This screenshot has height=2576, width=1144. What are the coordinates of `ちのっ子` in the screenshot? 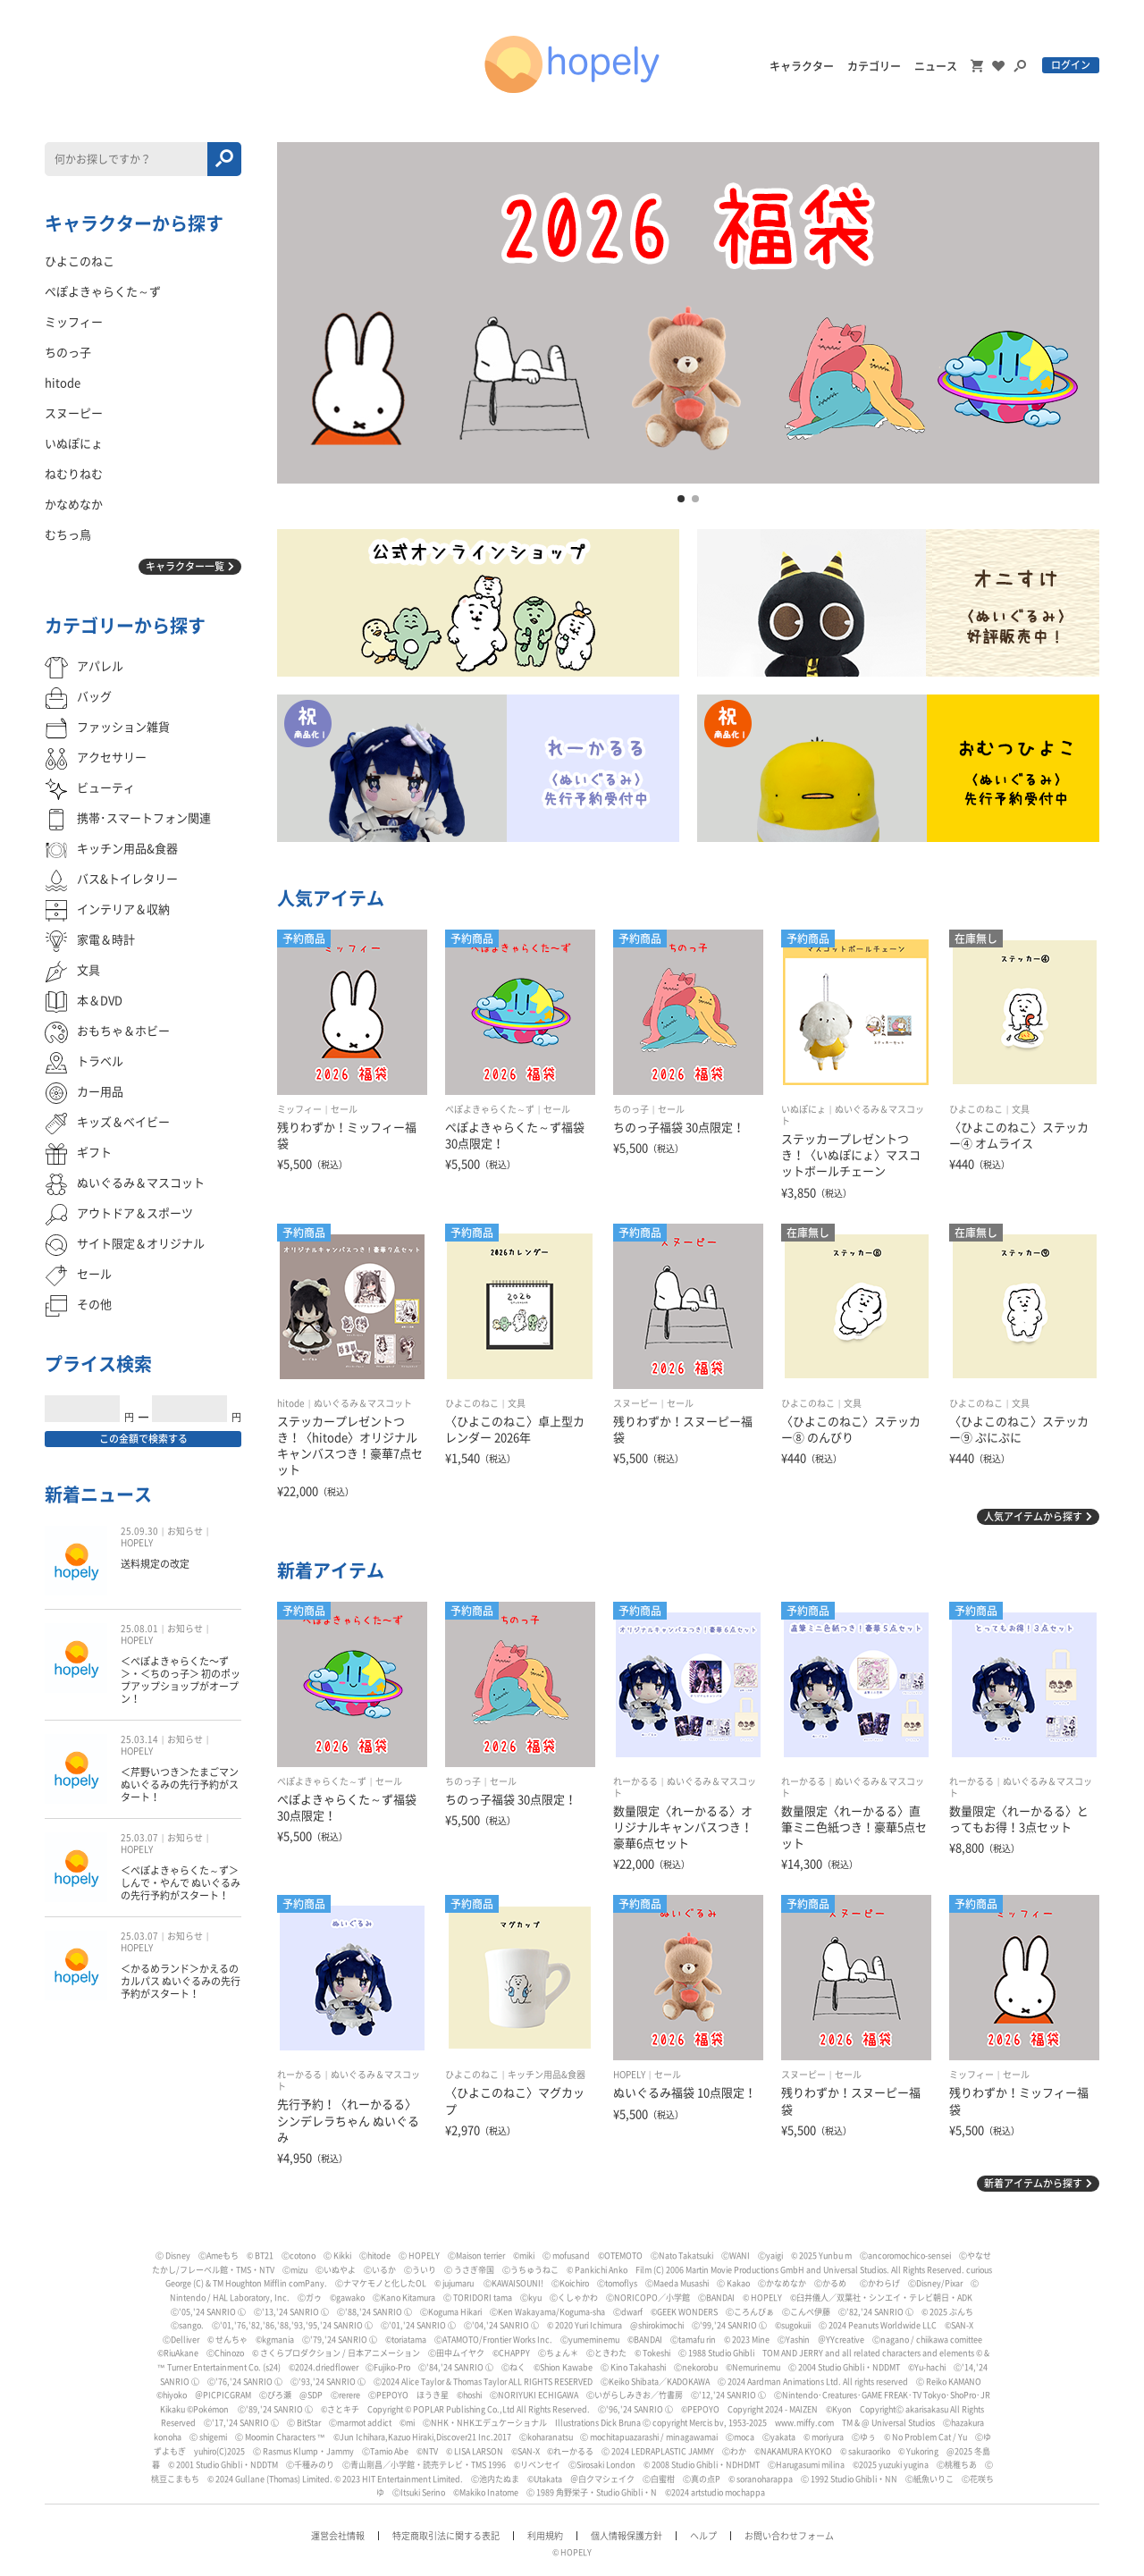 It's located at (631, 1109).